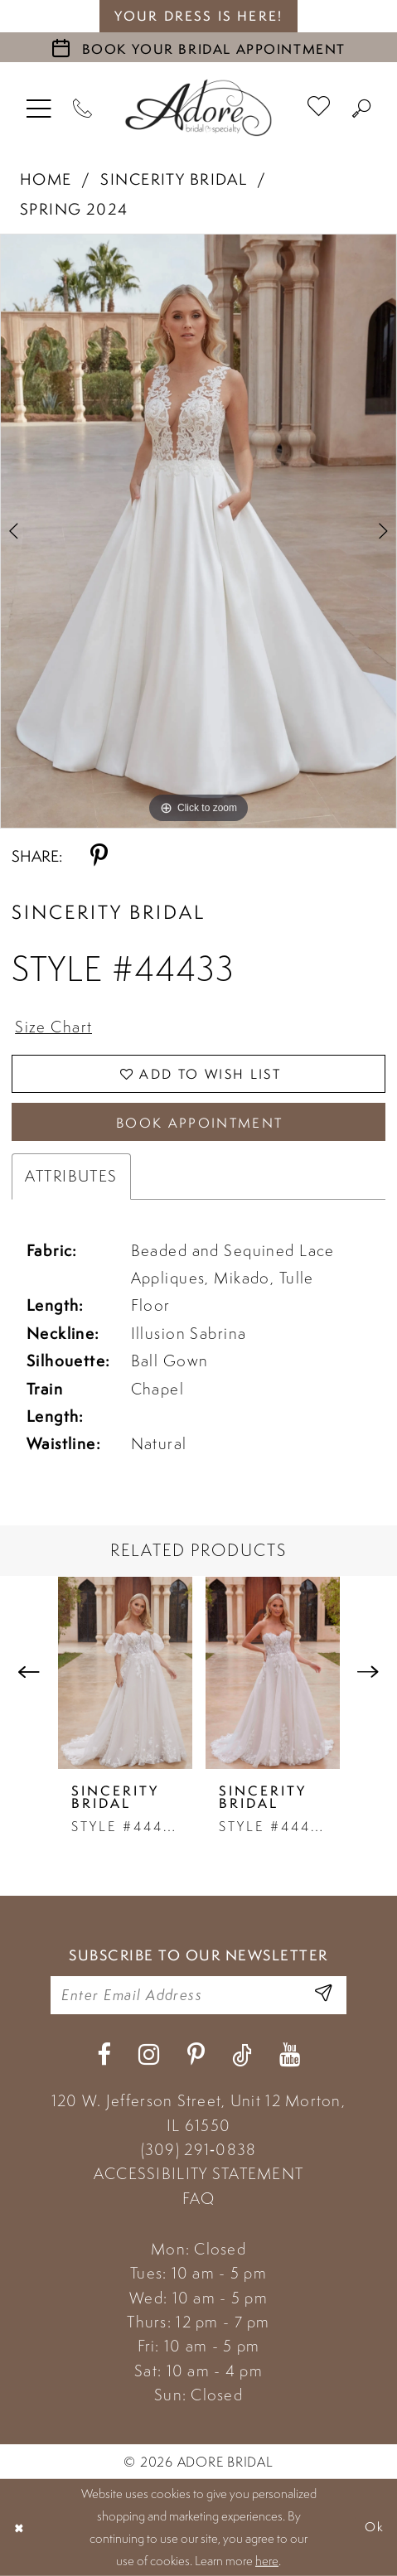 The image size is (397, 2576). Describe the element at coordinates (289, 2055) in the screenshot. I see `[Visit our Youtube - Opens in new tab]` at that location.